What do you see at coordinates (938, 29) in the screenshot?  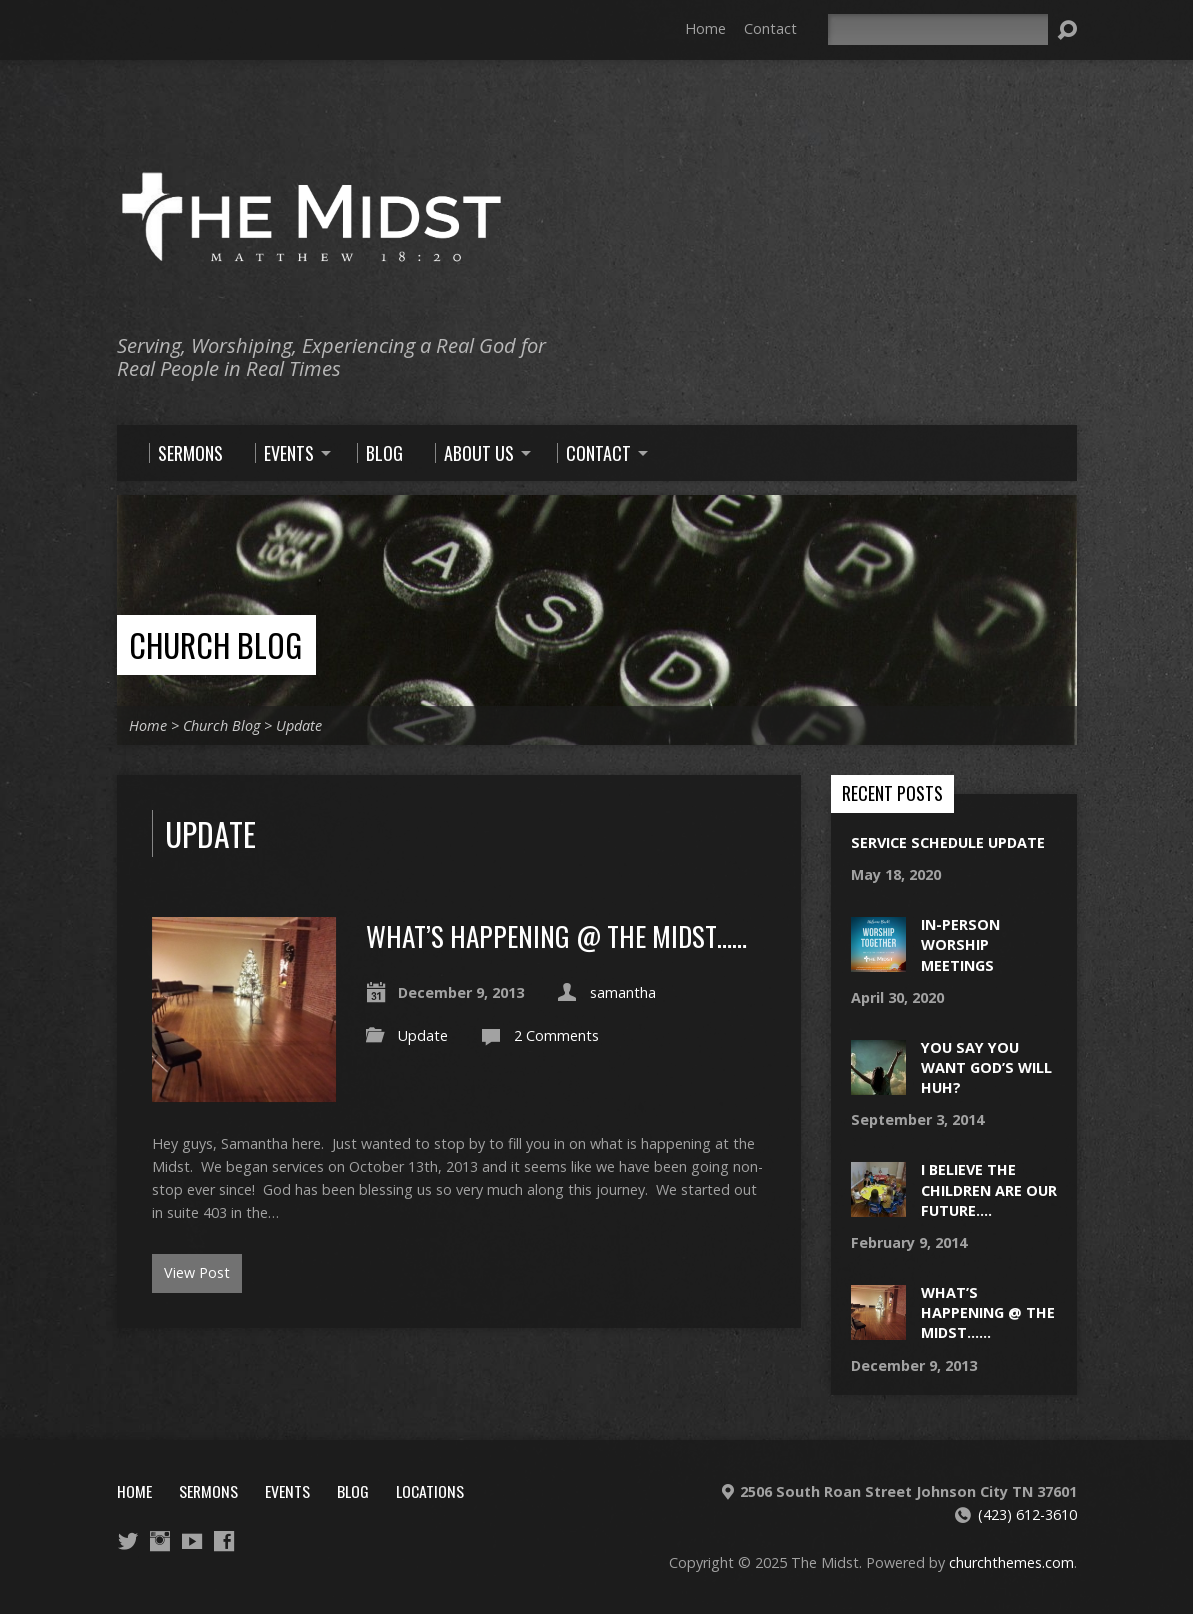 I see `[Search]` at bounding box center [938, 29].